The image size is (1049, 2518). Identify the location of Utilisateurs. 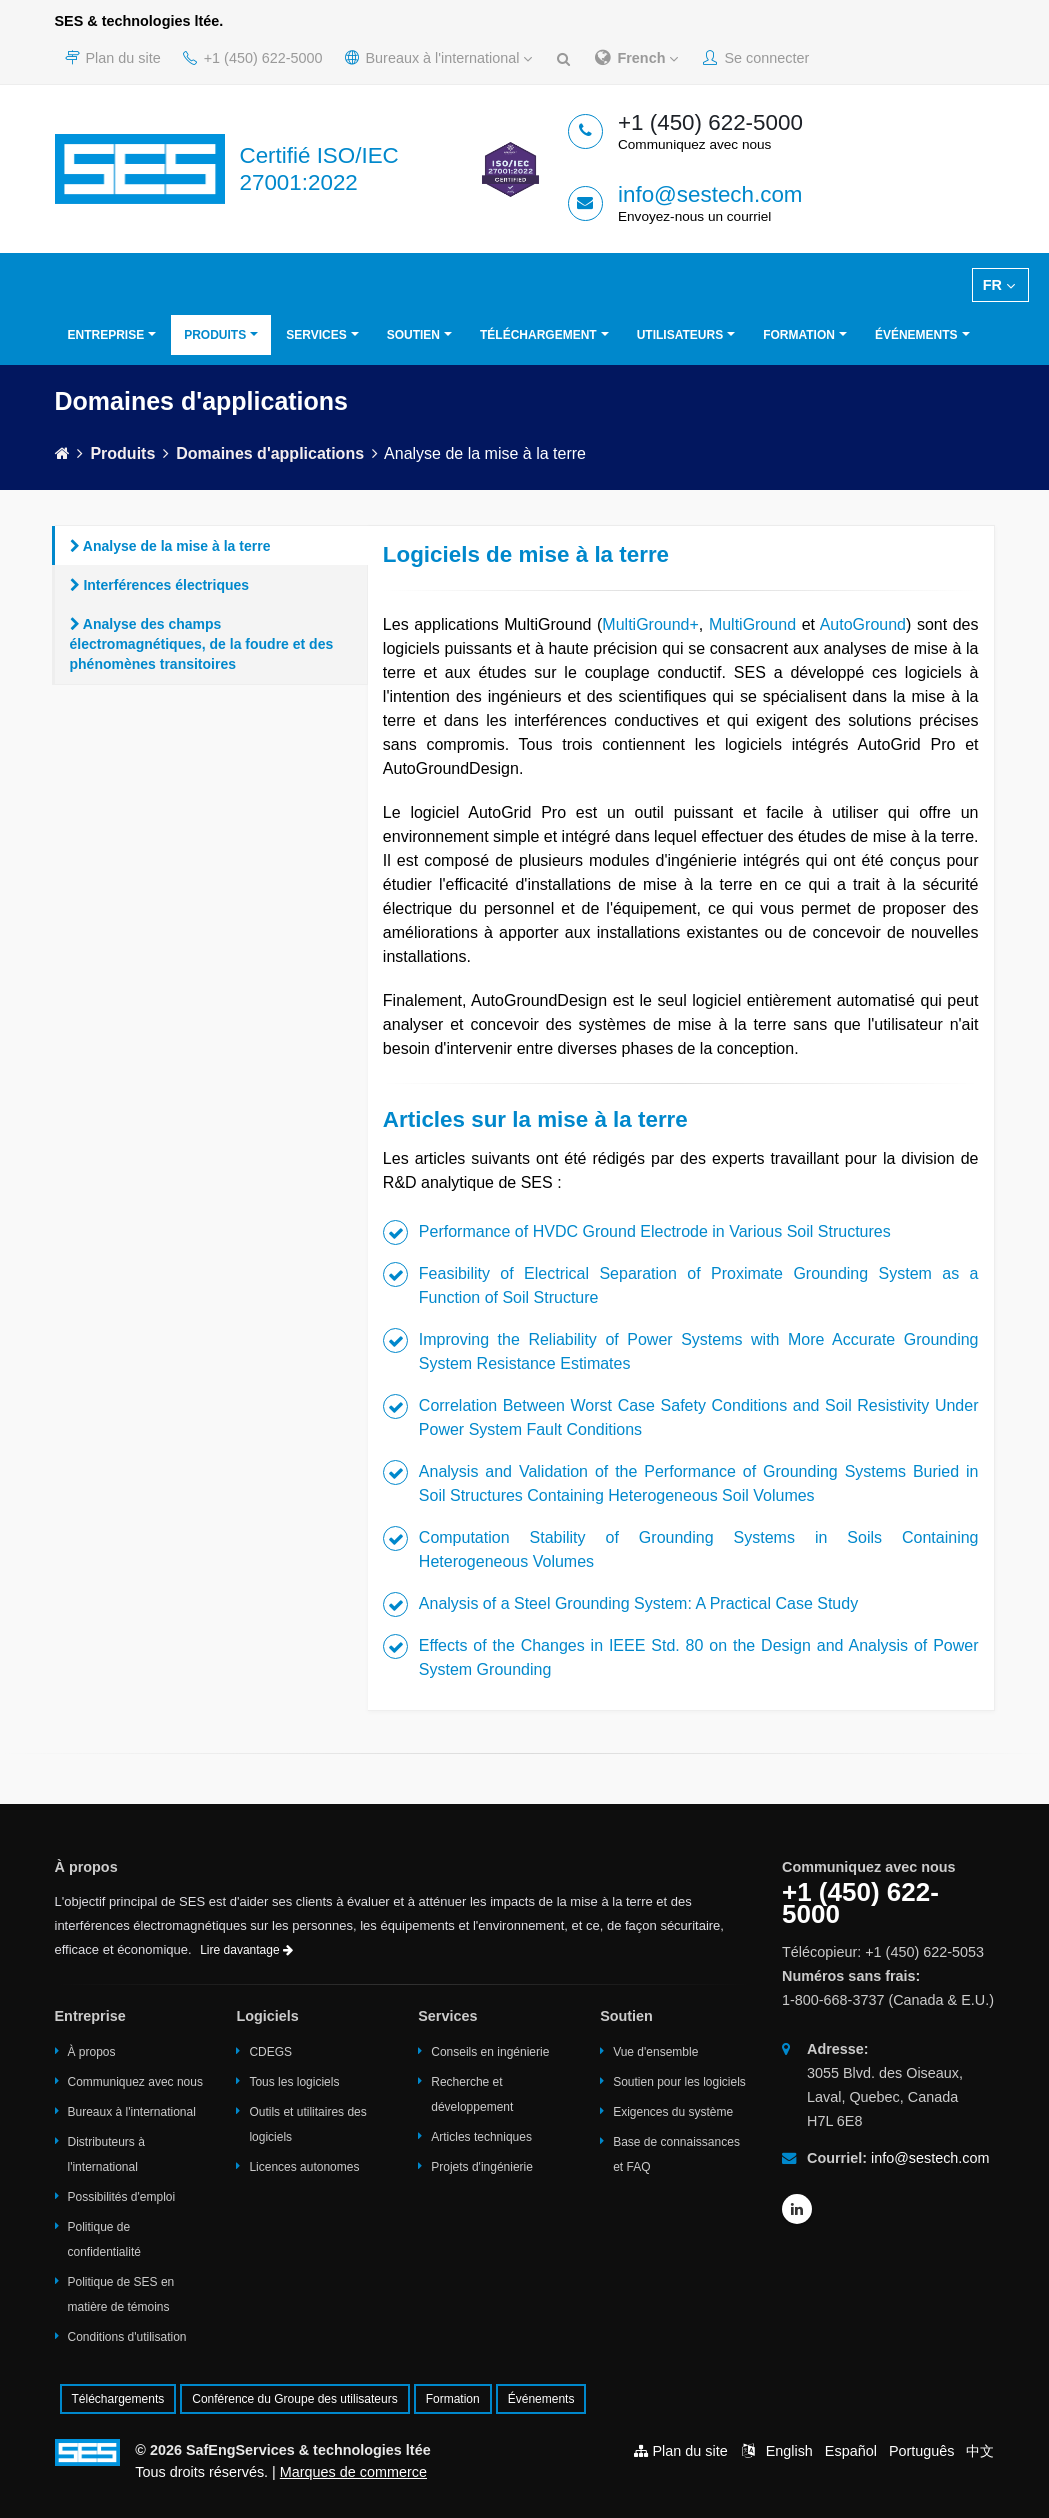
(680, 335).